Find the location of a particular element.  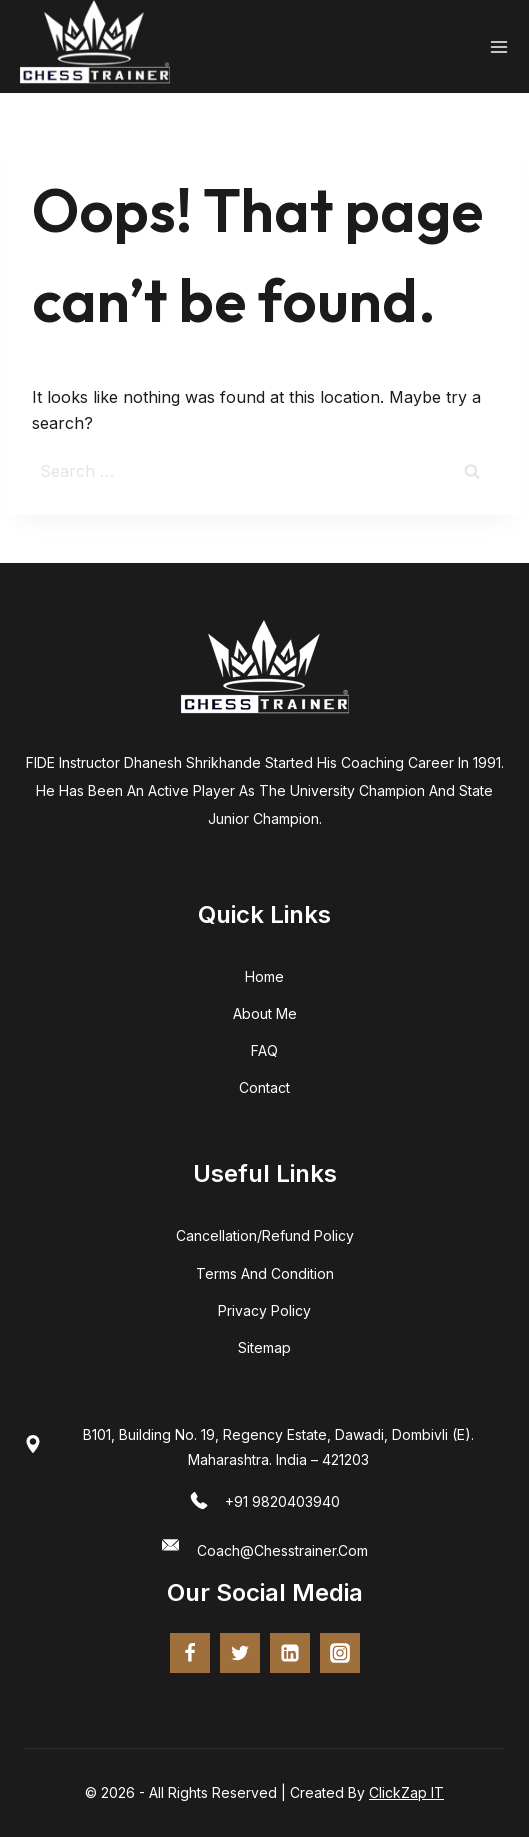

[twitter] is located at coordinates (240, 1653).